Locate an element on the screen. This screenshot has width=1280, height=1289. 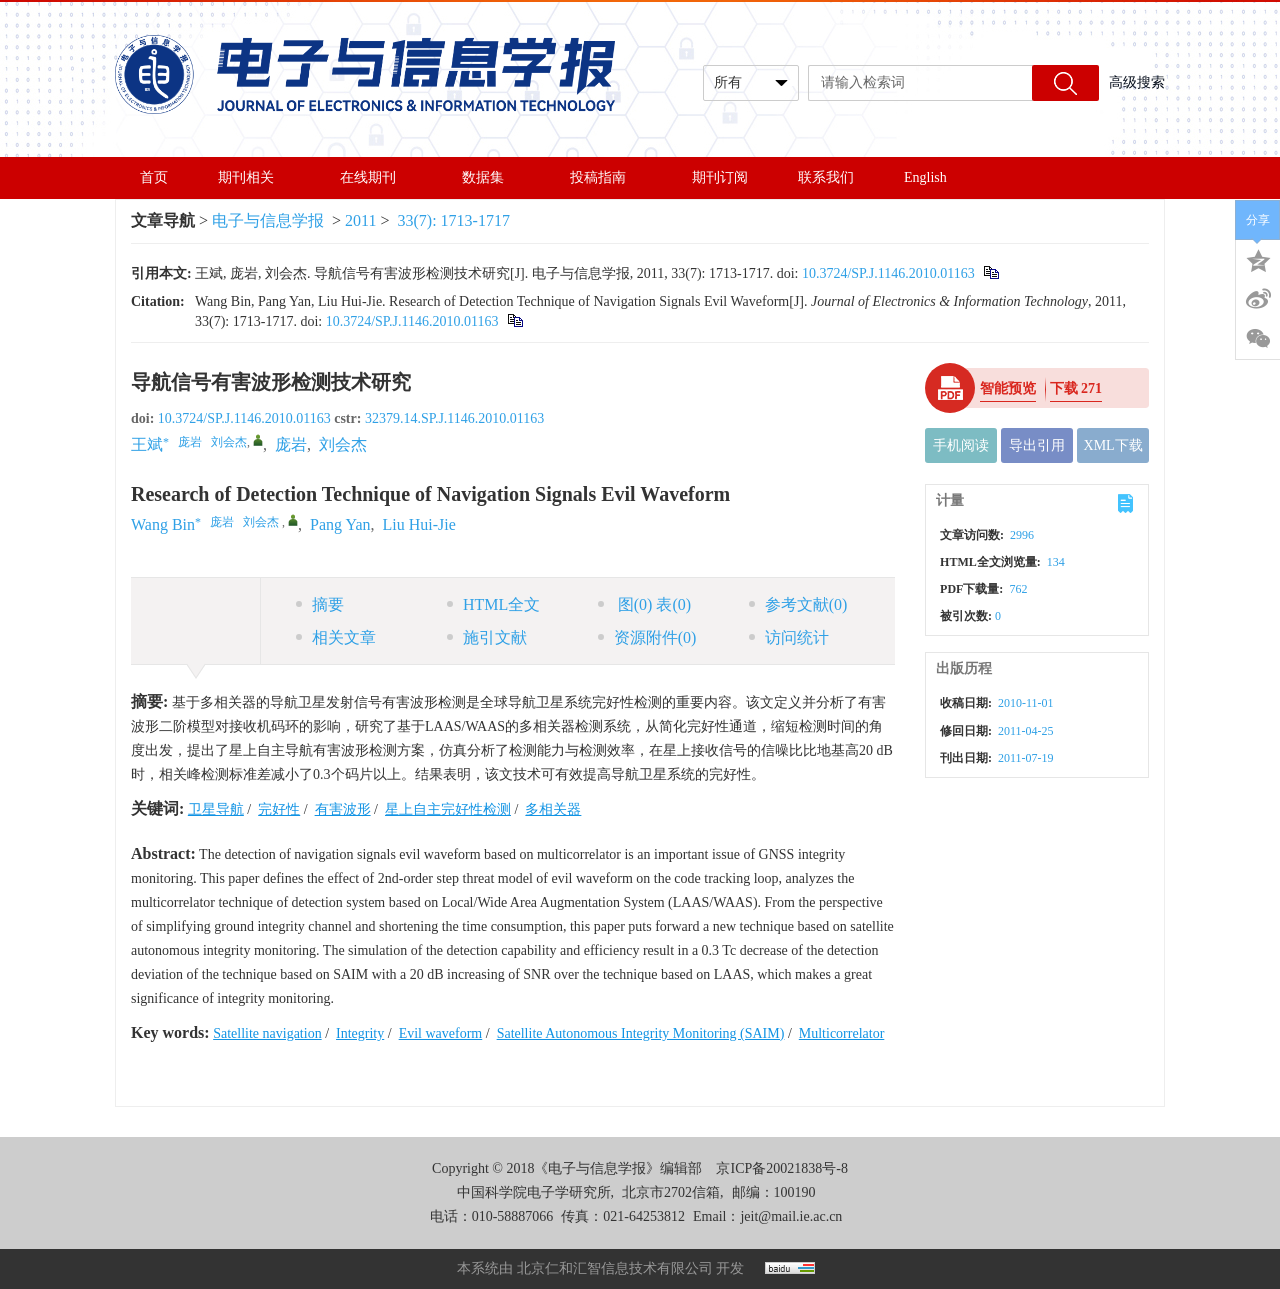
完好性 is located at coordinates (279, 809).